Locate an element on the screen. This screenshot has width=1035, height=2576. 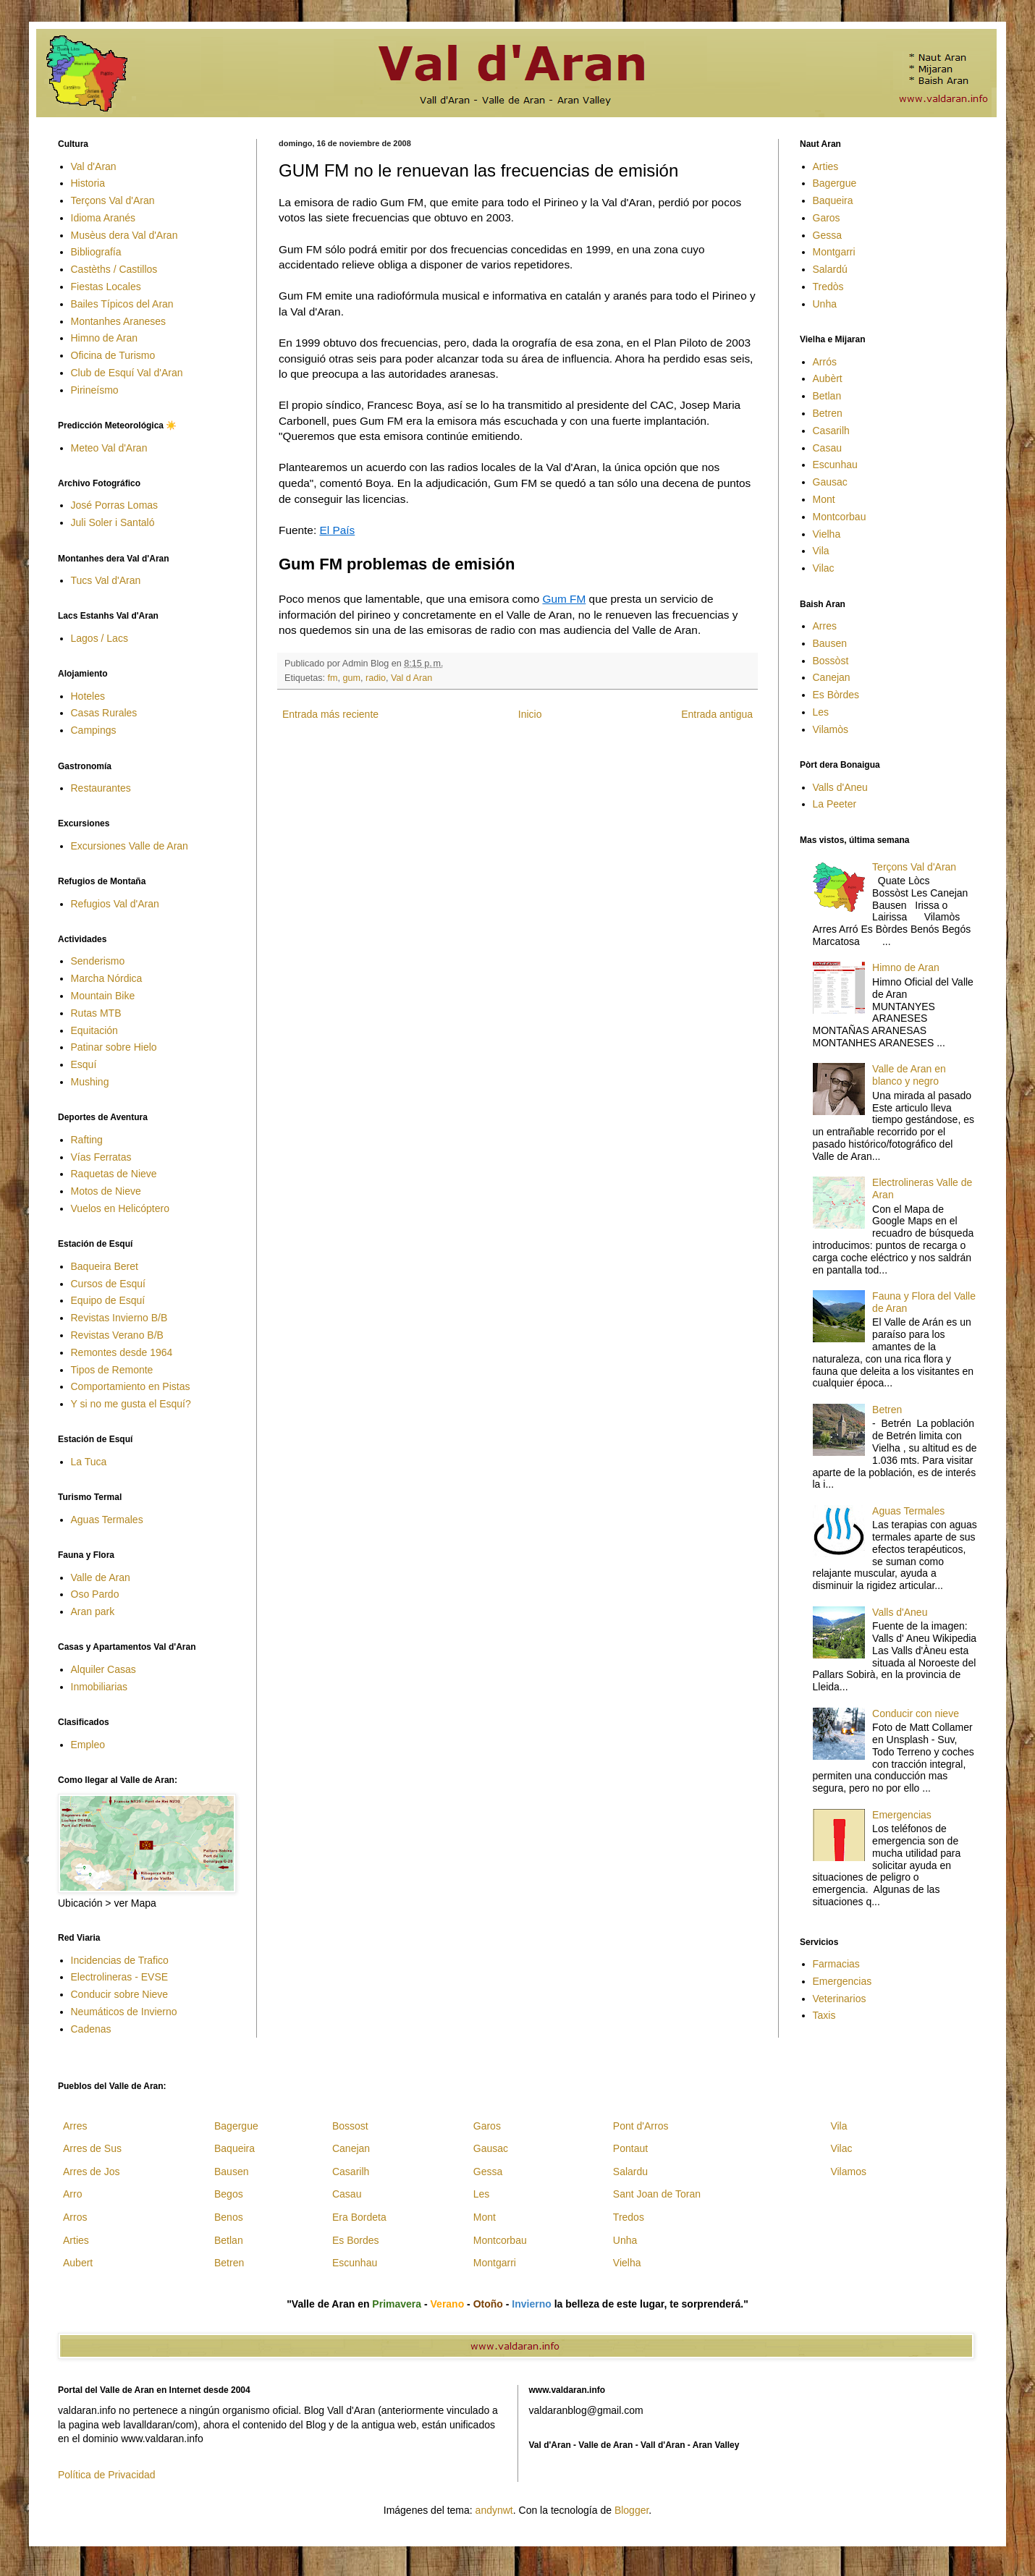
Emergencias is located at coordinates (902, 1815).